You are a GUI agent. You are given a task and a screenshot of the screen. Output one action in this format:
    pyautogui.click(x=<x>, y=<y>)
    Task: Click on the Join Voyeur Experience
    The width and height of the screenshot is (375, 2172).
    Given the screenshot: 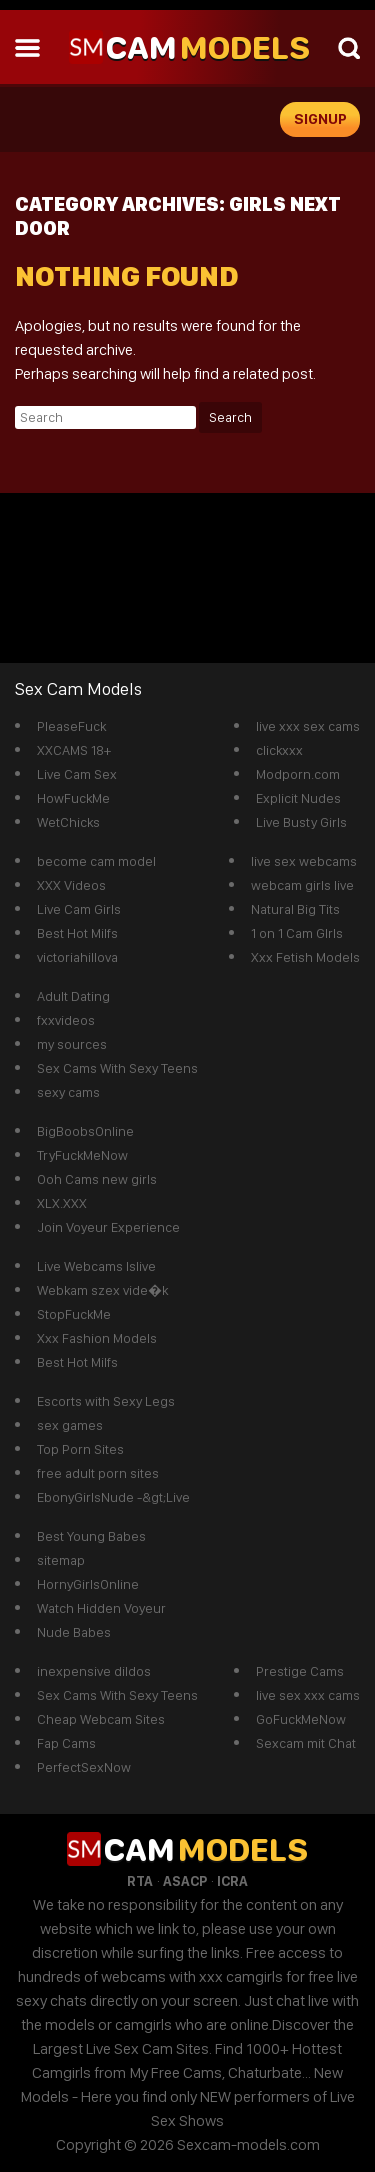 What is the action you would take?
    pyautogui.click(x=108, y=1227)
    